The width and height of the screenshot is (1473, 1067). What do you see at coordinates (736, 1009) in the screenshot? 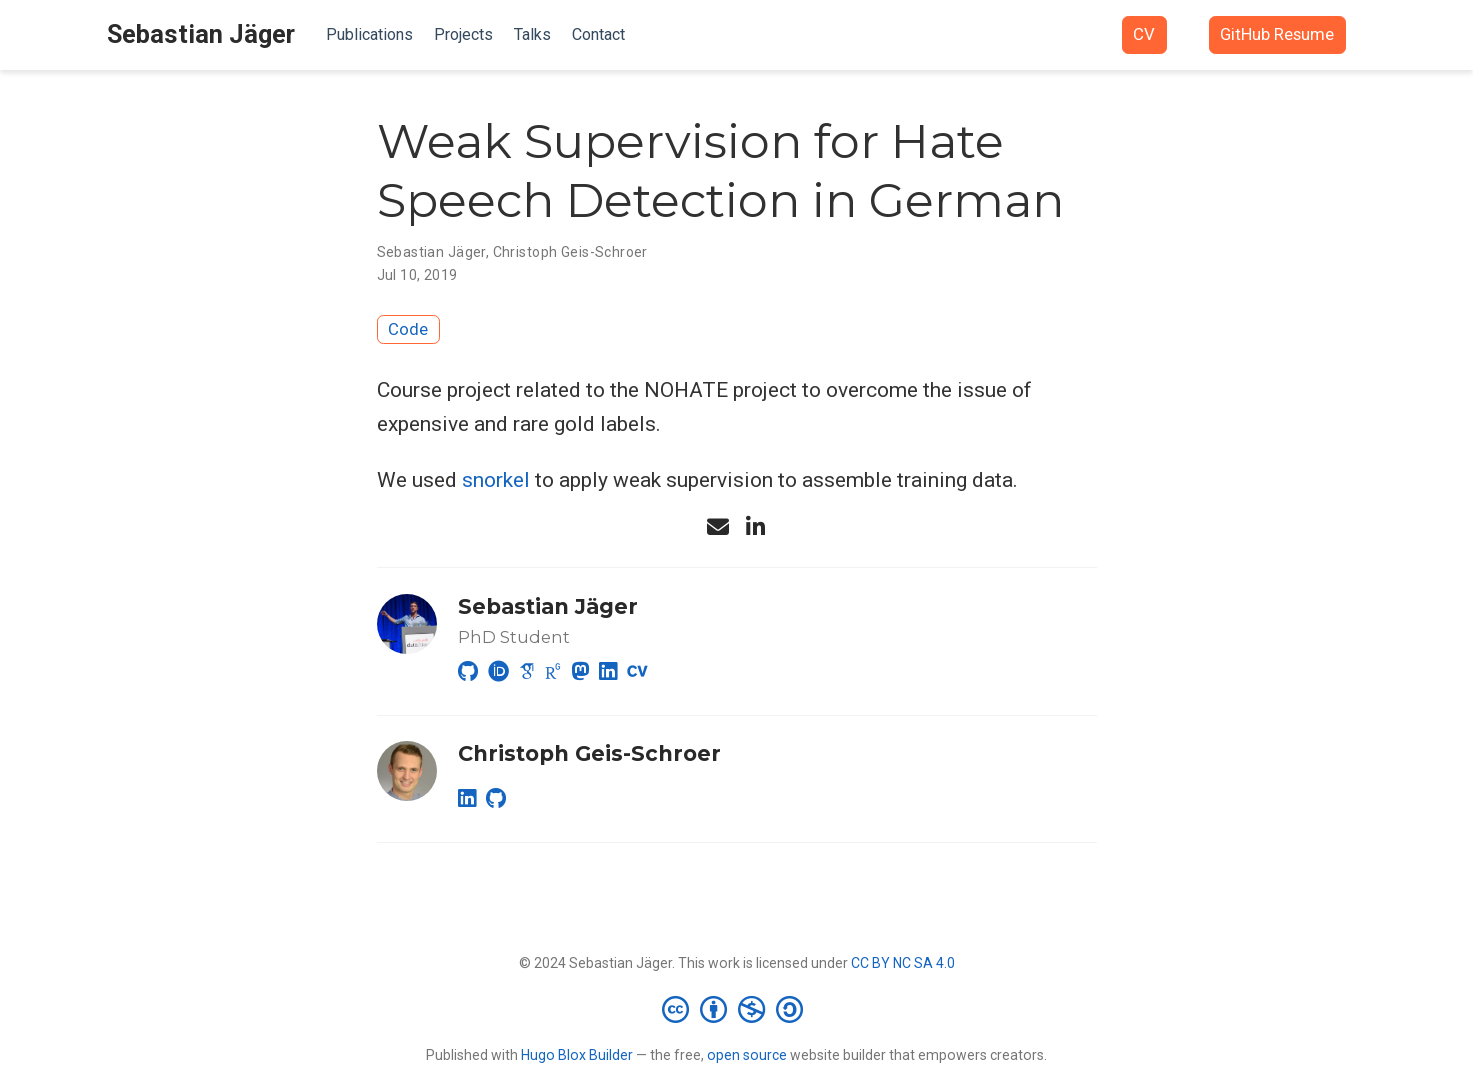
I see `[Creative Commons]` at bounding box center [736, 1009].